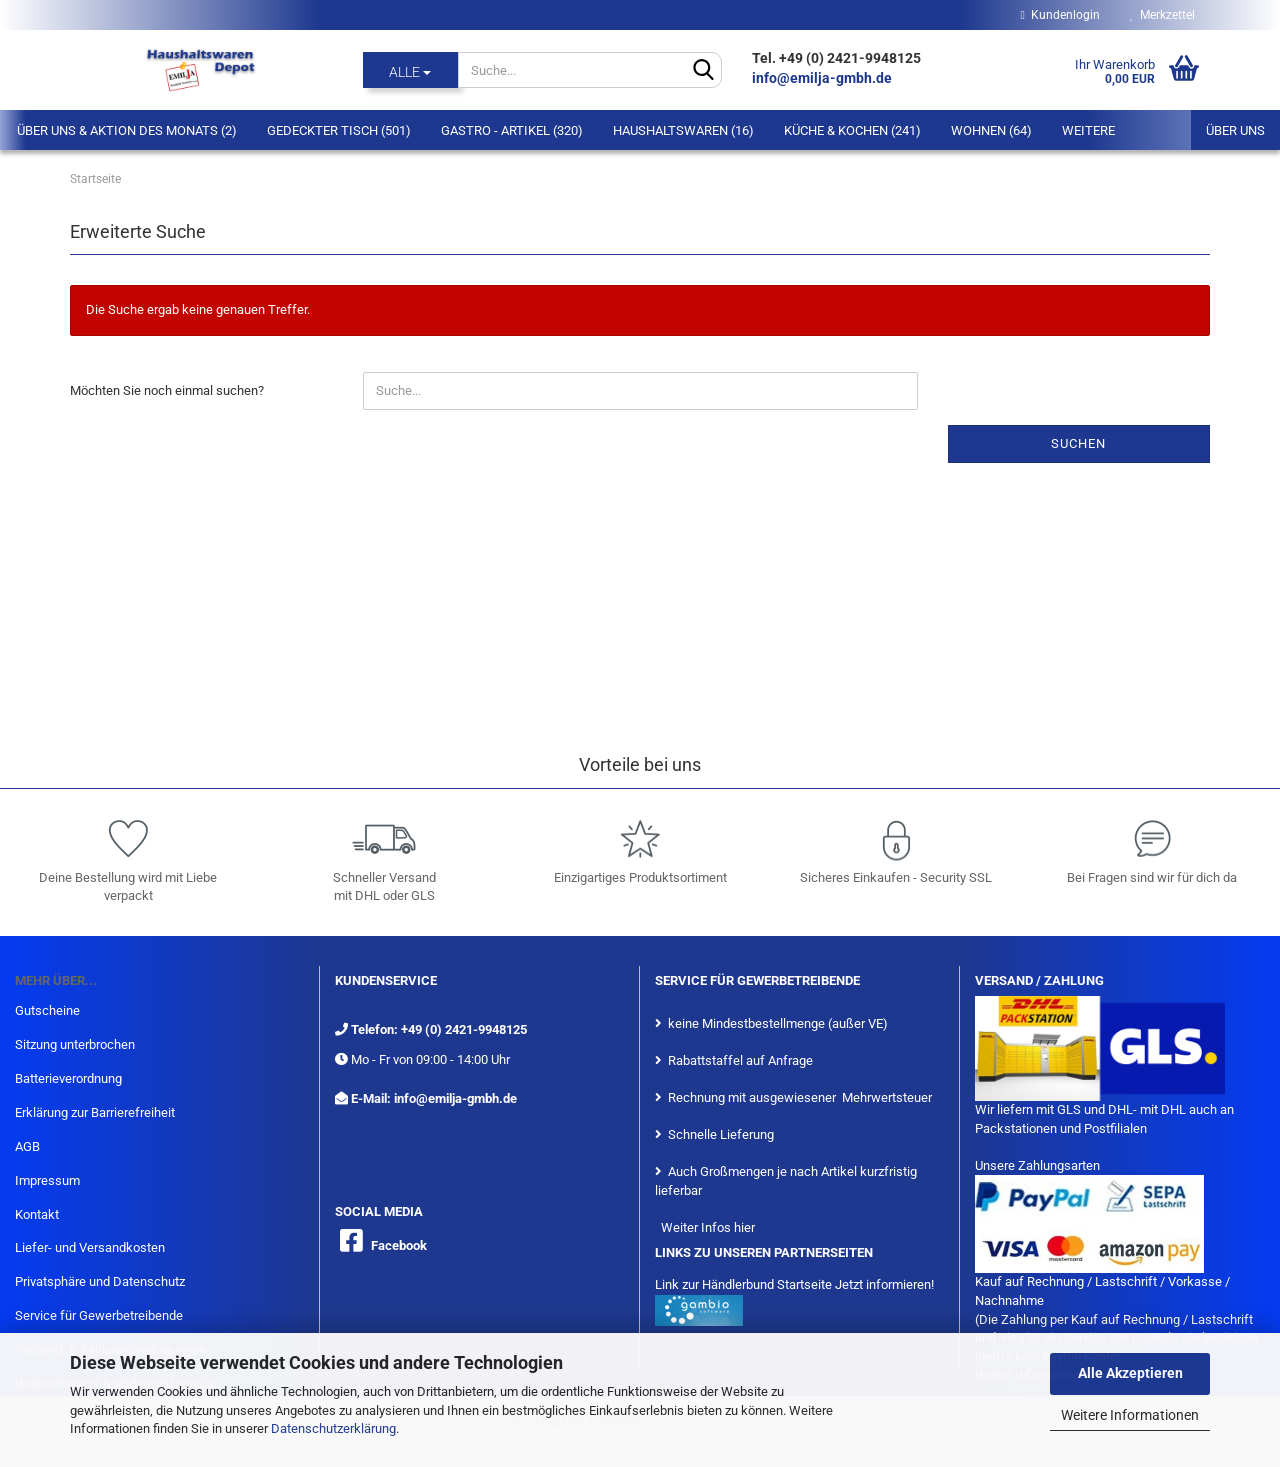 The height and width of the screenshot is (1467, 1280). What do you see at coordinates (683, 130) in the screenshot?
I see `Haushaltswaren (16)` at bounding box center [683, 130].